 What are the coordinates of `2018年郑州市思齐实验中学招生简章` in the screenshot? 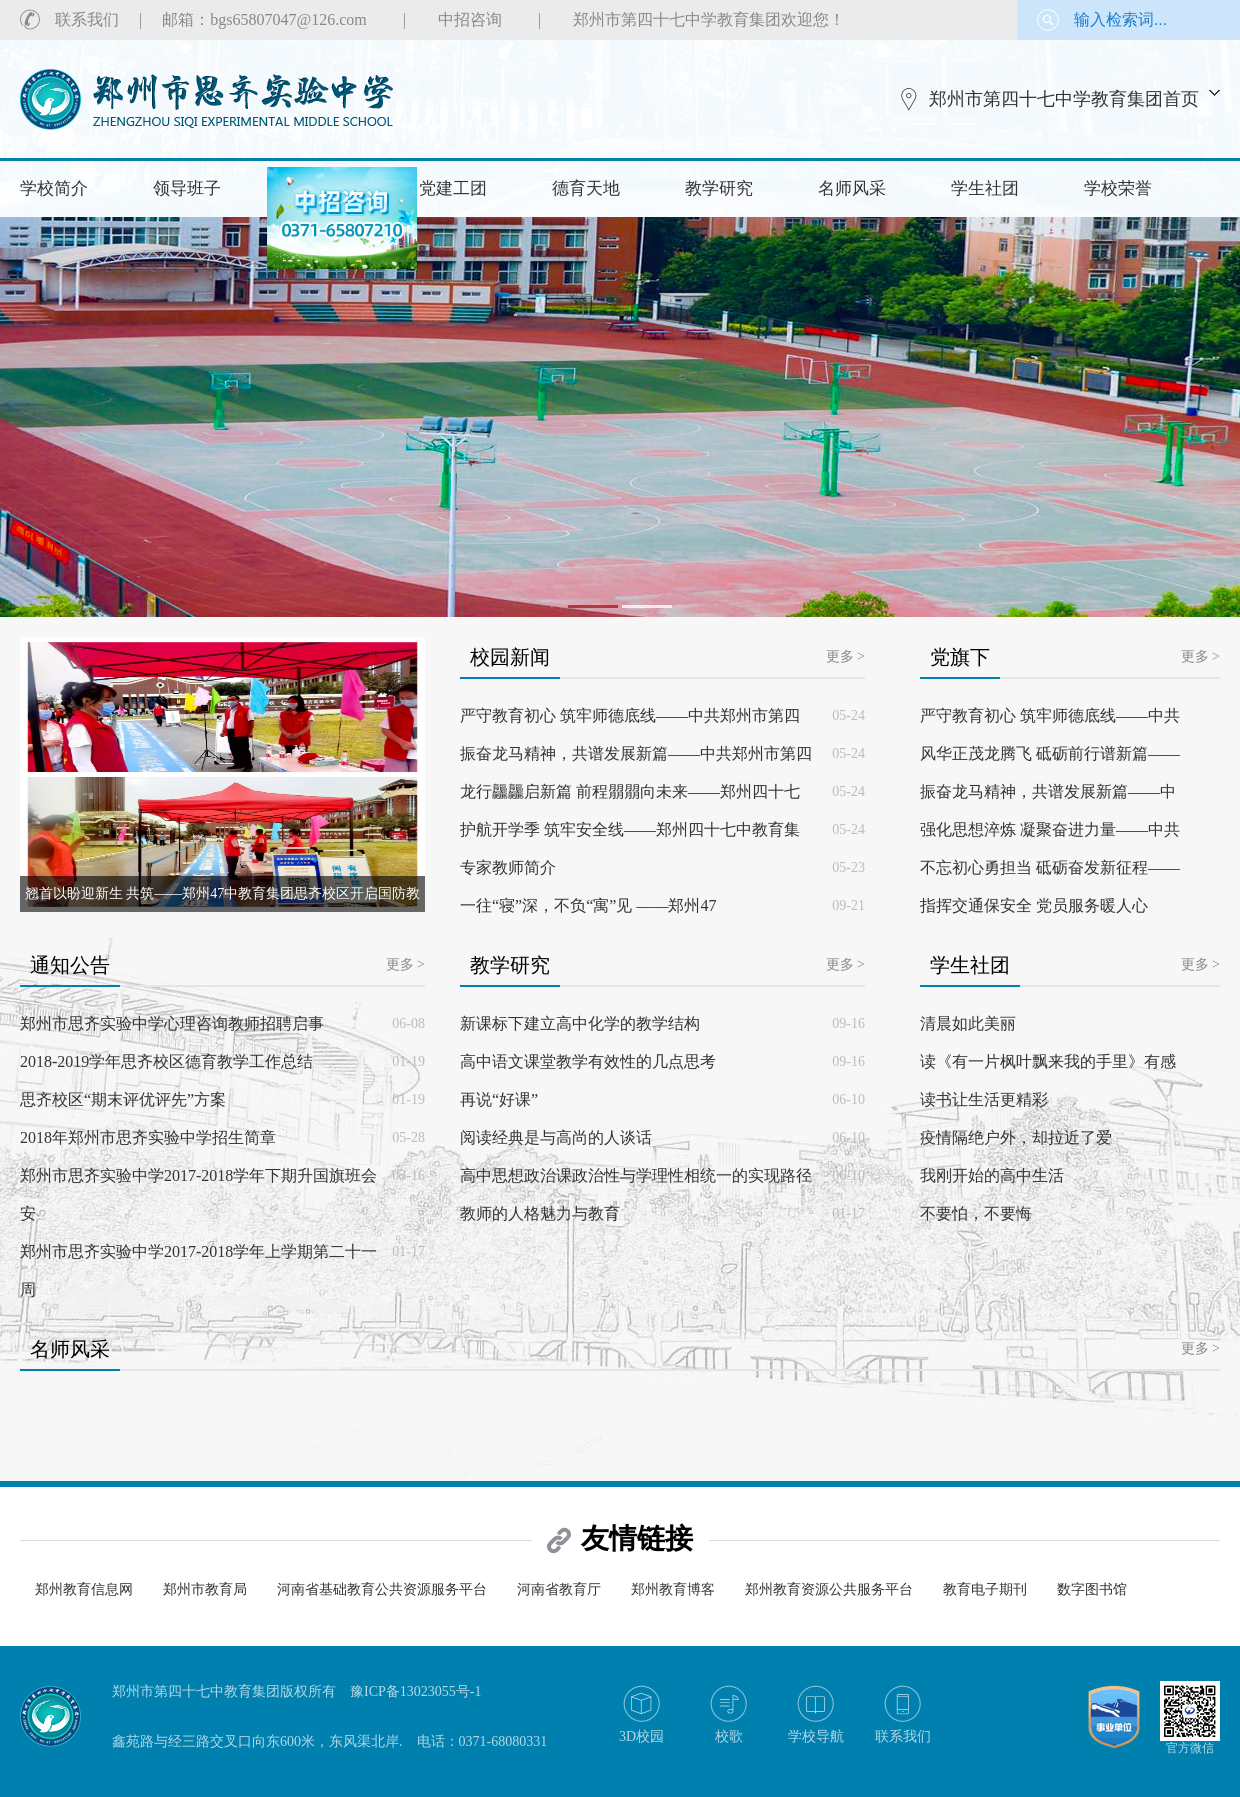 It's located at (148, 1137).